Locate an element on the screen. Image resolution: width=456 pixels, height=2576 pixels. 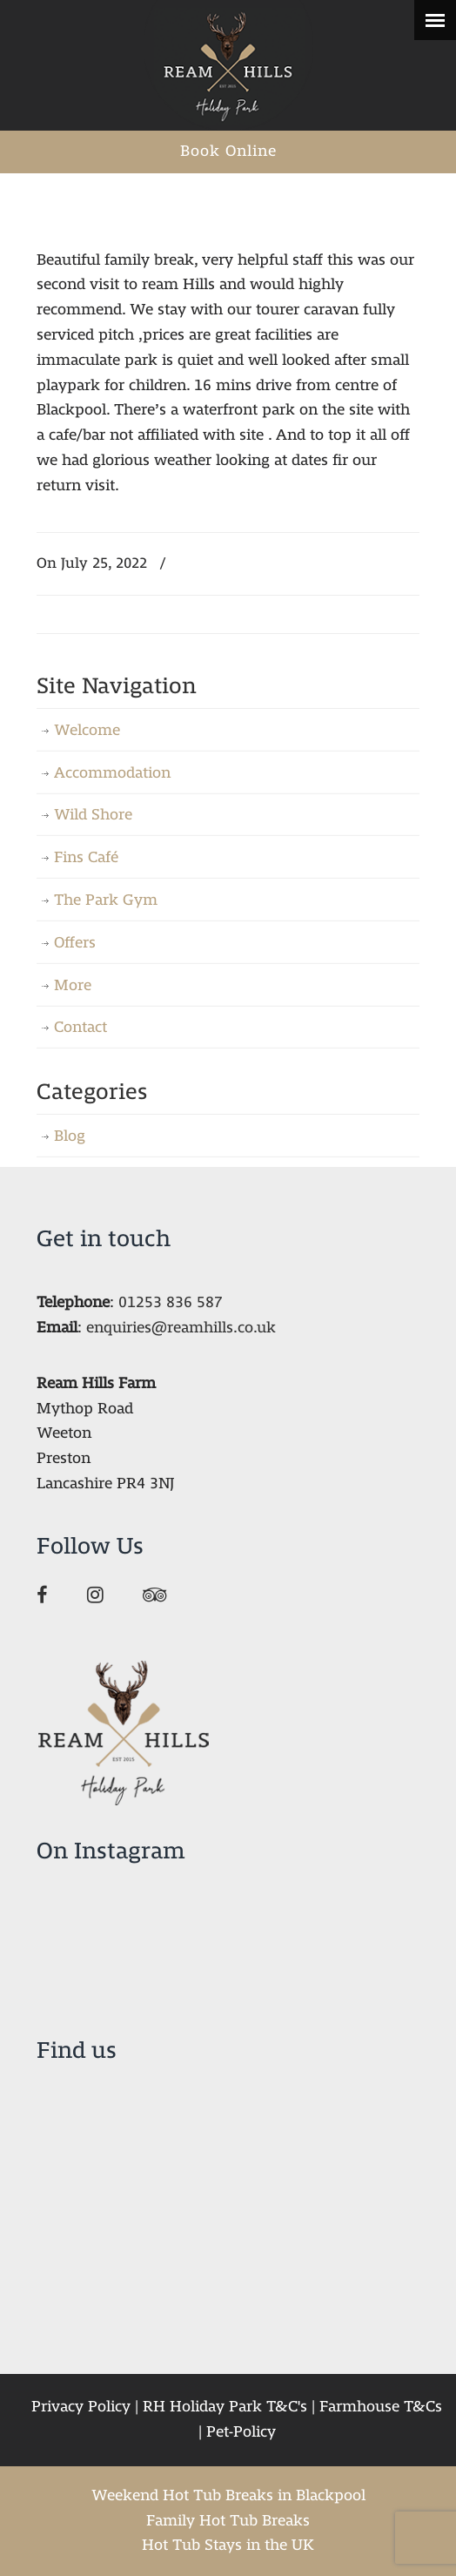
Welcome is located at coordinates (87, 730).